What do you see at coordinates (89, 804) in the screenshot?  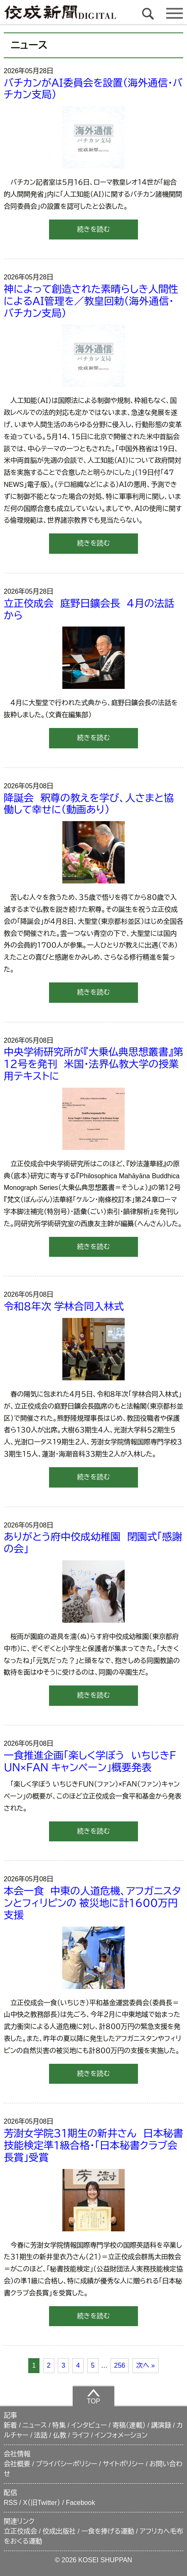 I see `降誕会 釈尊の教えを学び、人さまと協働して幸せに（動画あり）` at bounding box center [89, 804].